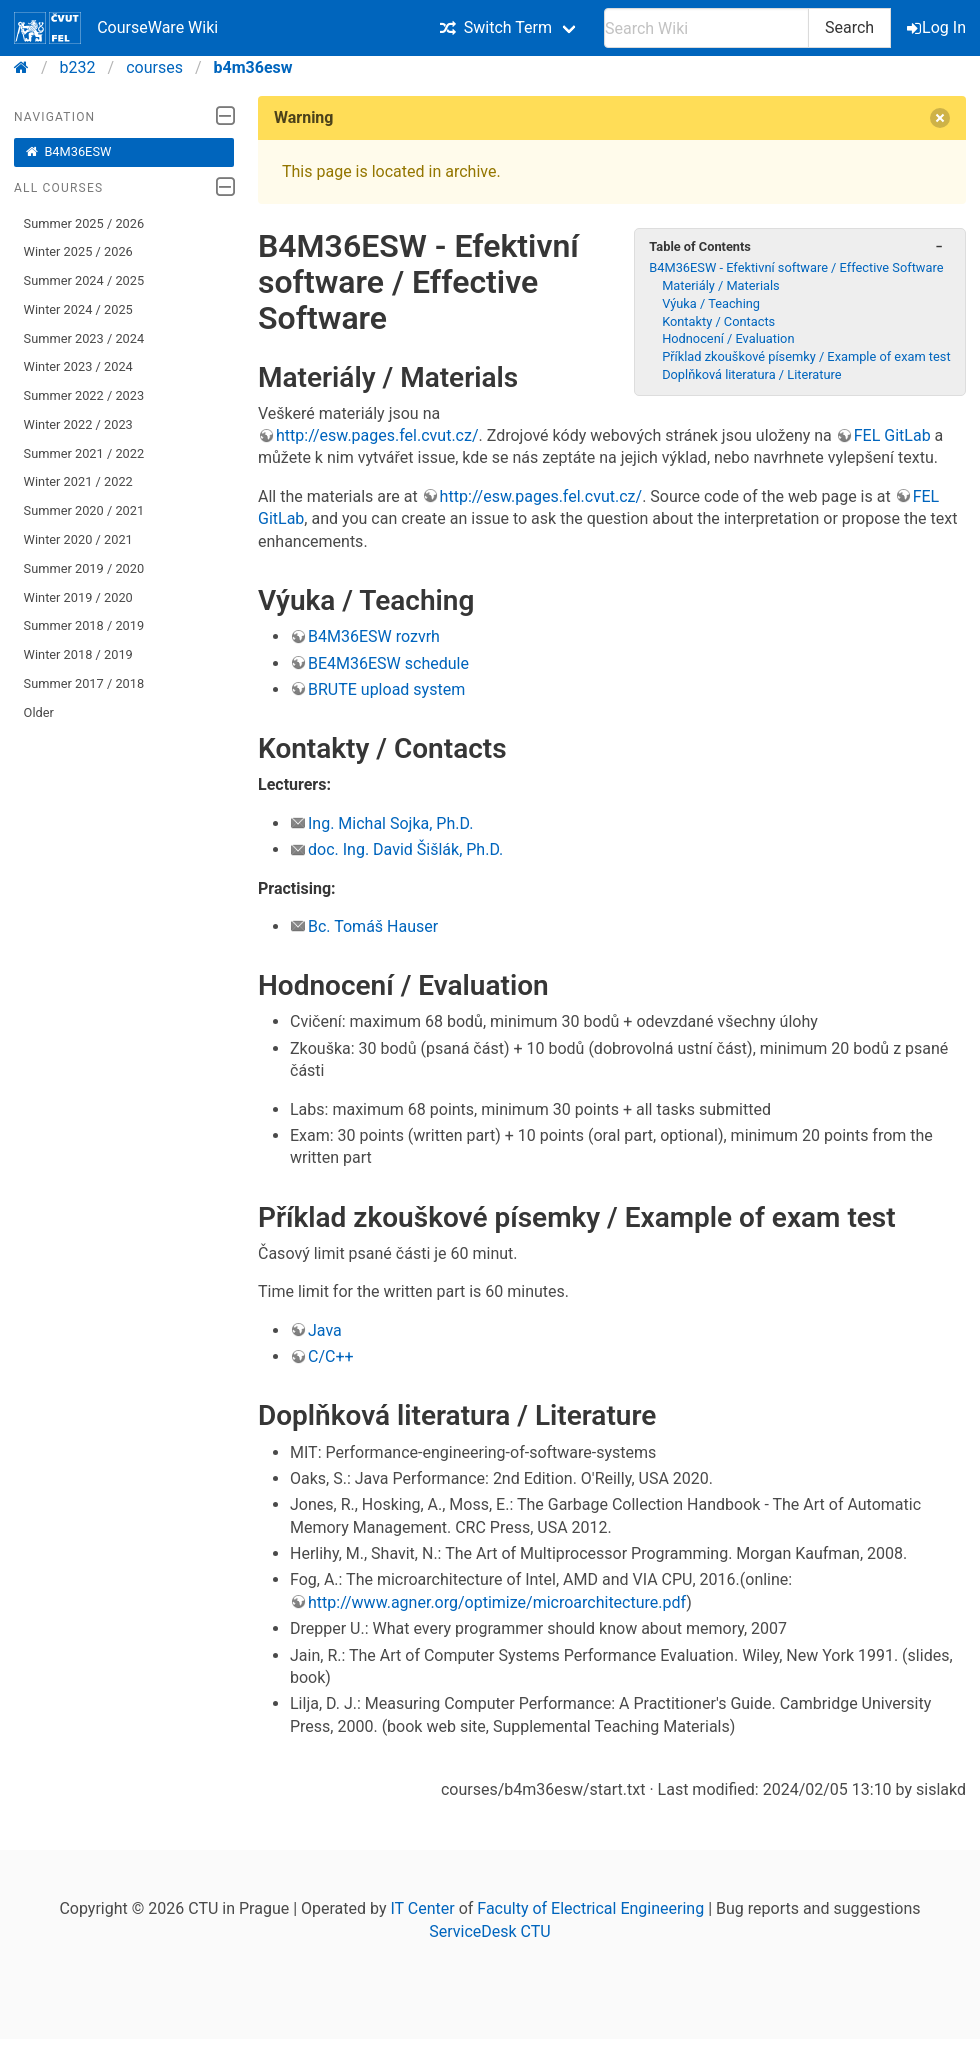 Image resolution: width=980 pixels, height=2063 pixels. Describe the element at coordinates (806, 356) in the screenshot. I see `Příklad zkouškové písemky / Example of exam test` at that location.